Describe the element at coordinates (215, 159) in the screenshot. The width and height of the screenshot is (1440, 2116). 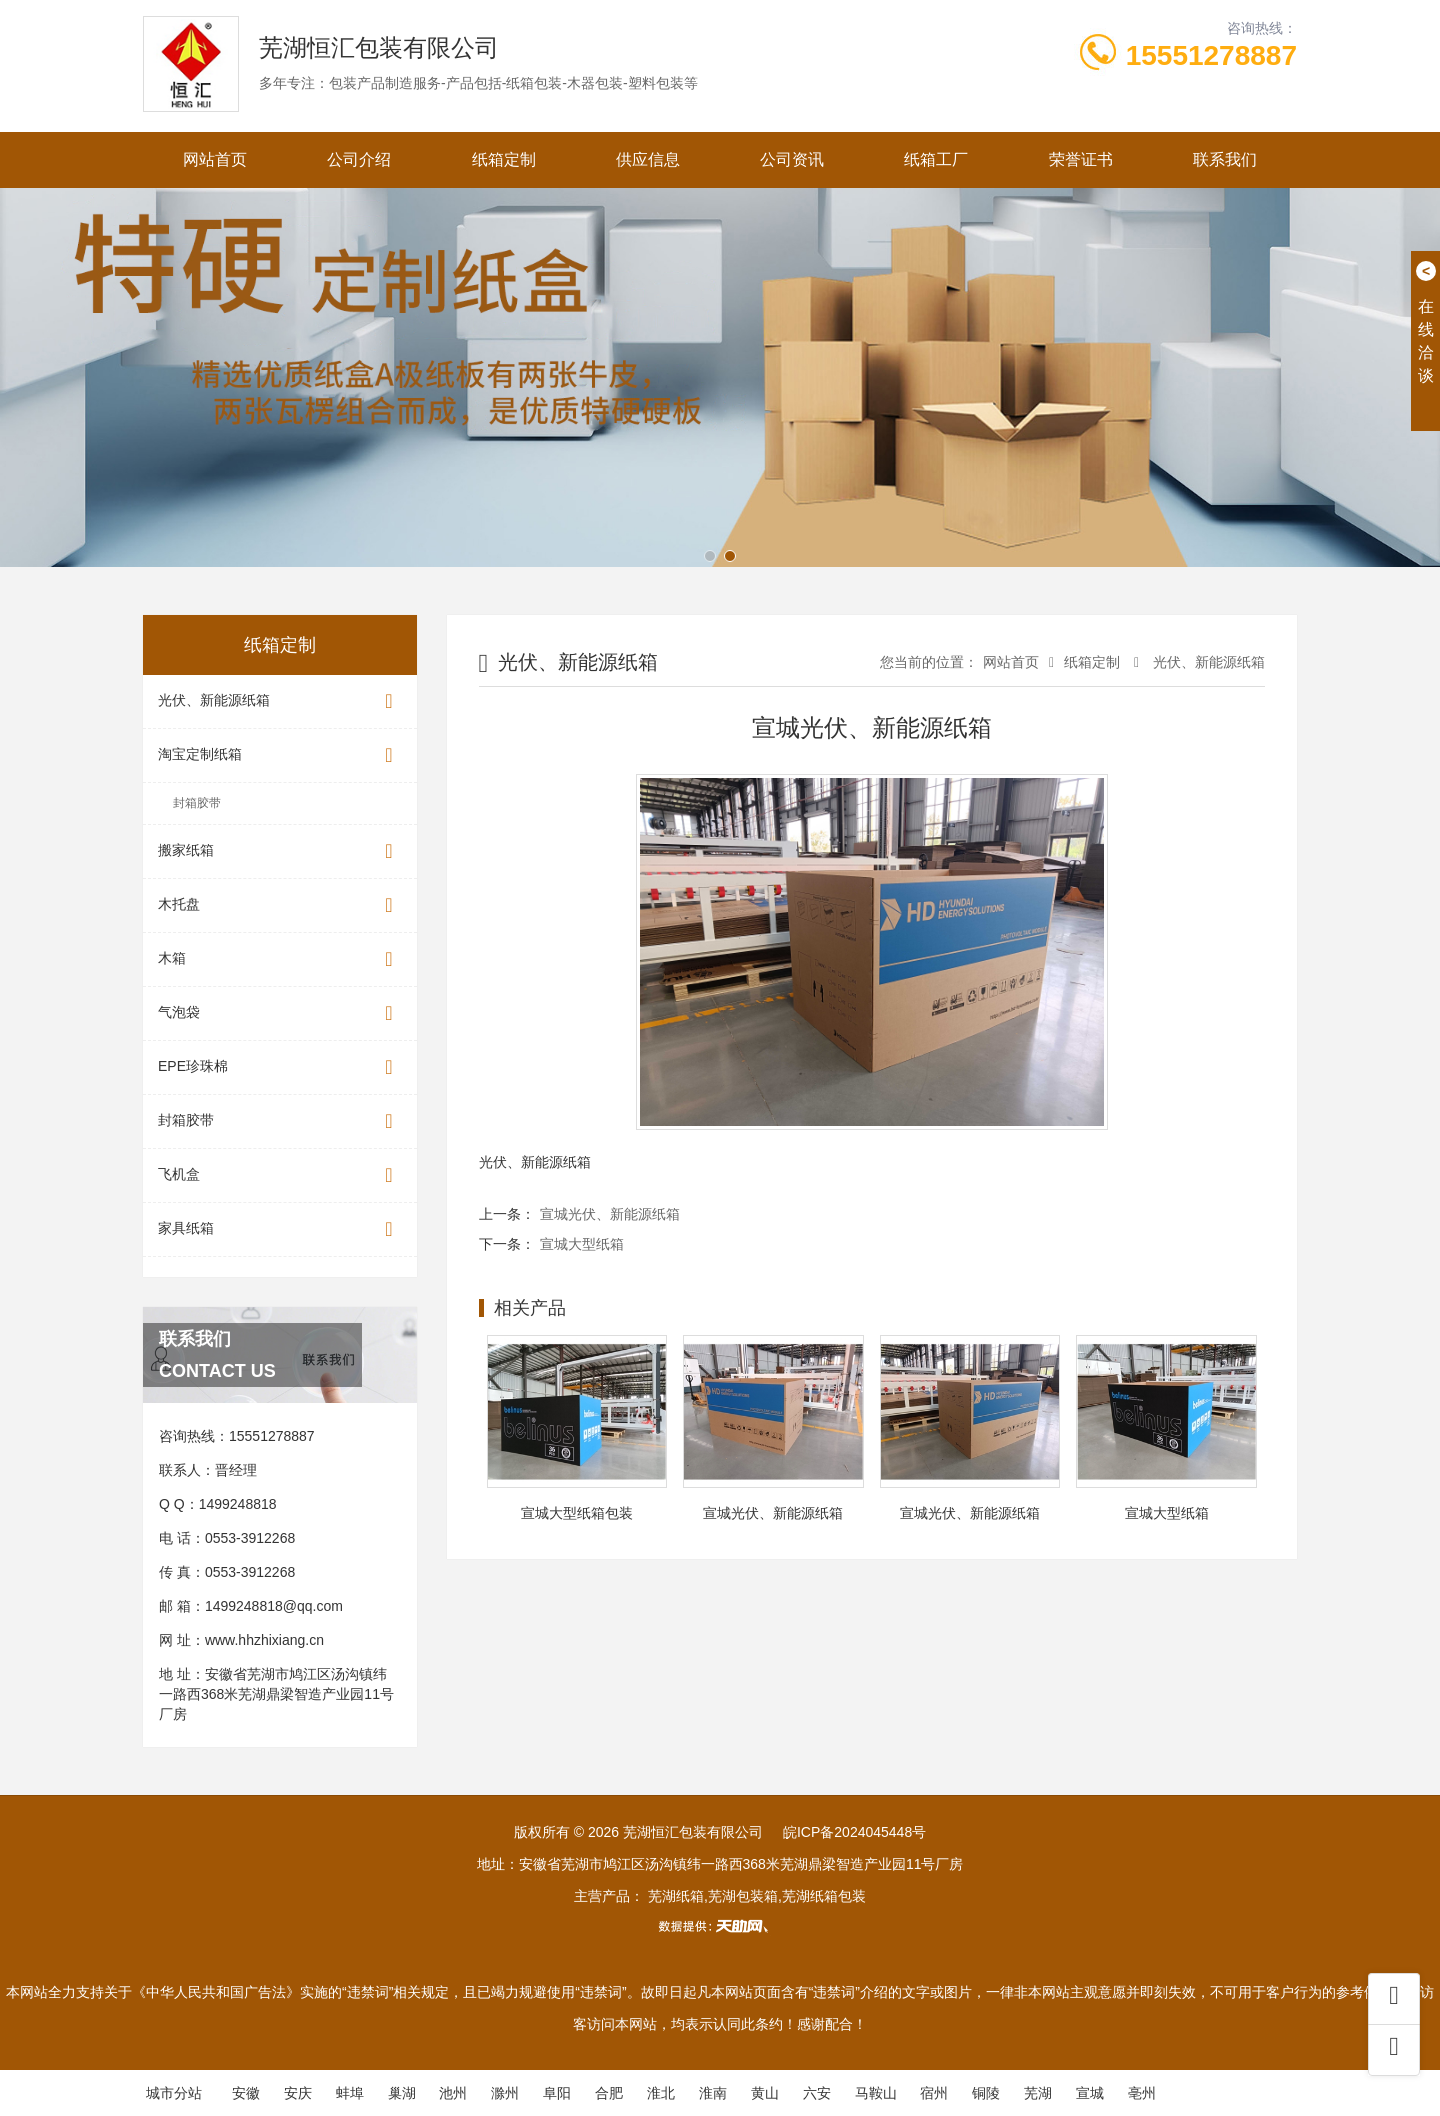
I see `网站首页` at that location.